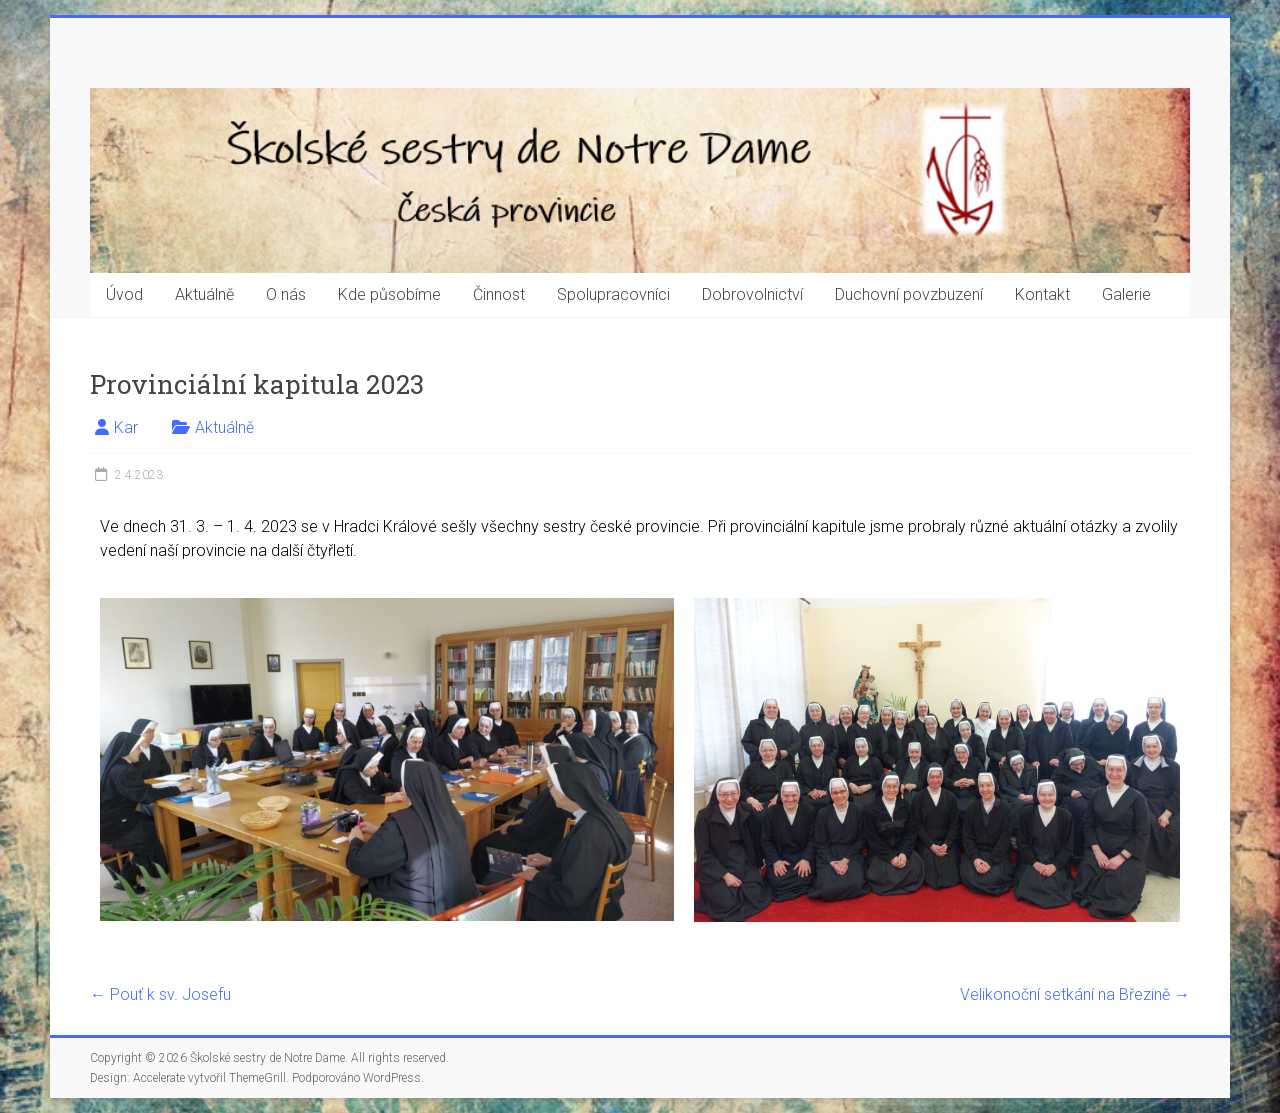 This screenshot has height=1113, width=1280. What do you see at coordinates (286, 294) in the screenshot?
I see `O nás` at bounding box center [286, 294].